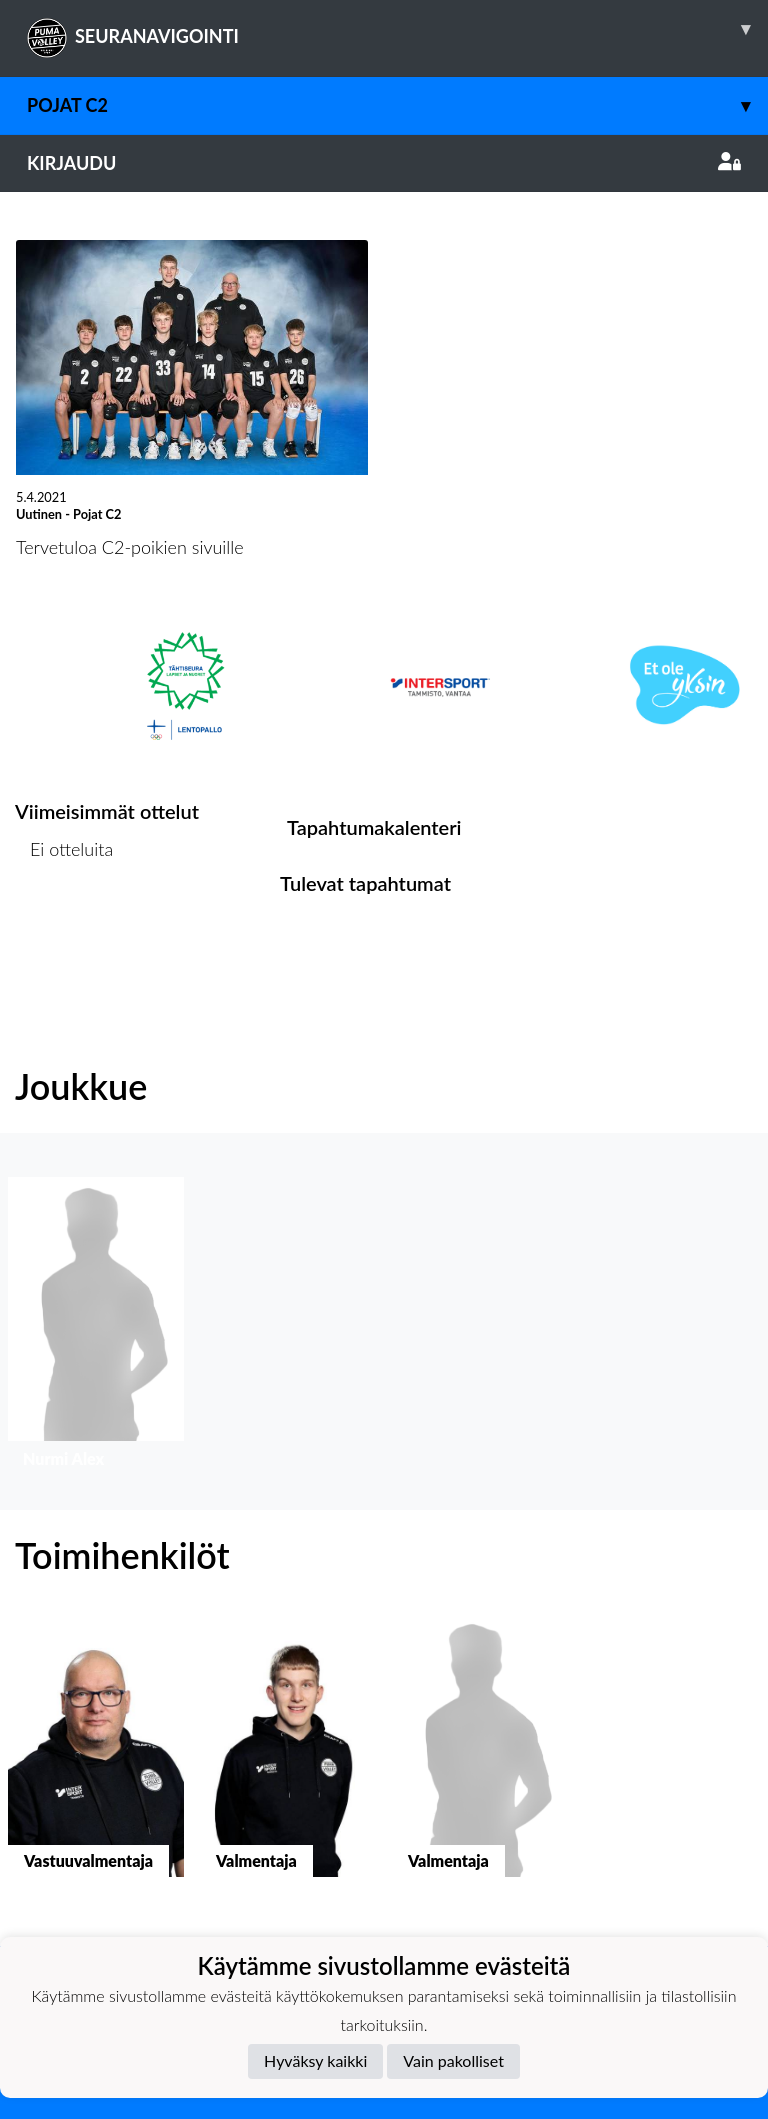 The width and height of the screenshot is (768, 2119). I want to click on SEURANAVIGOINTI, so click(397, 29).